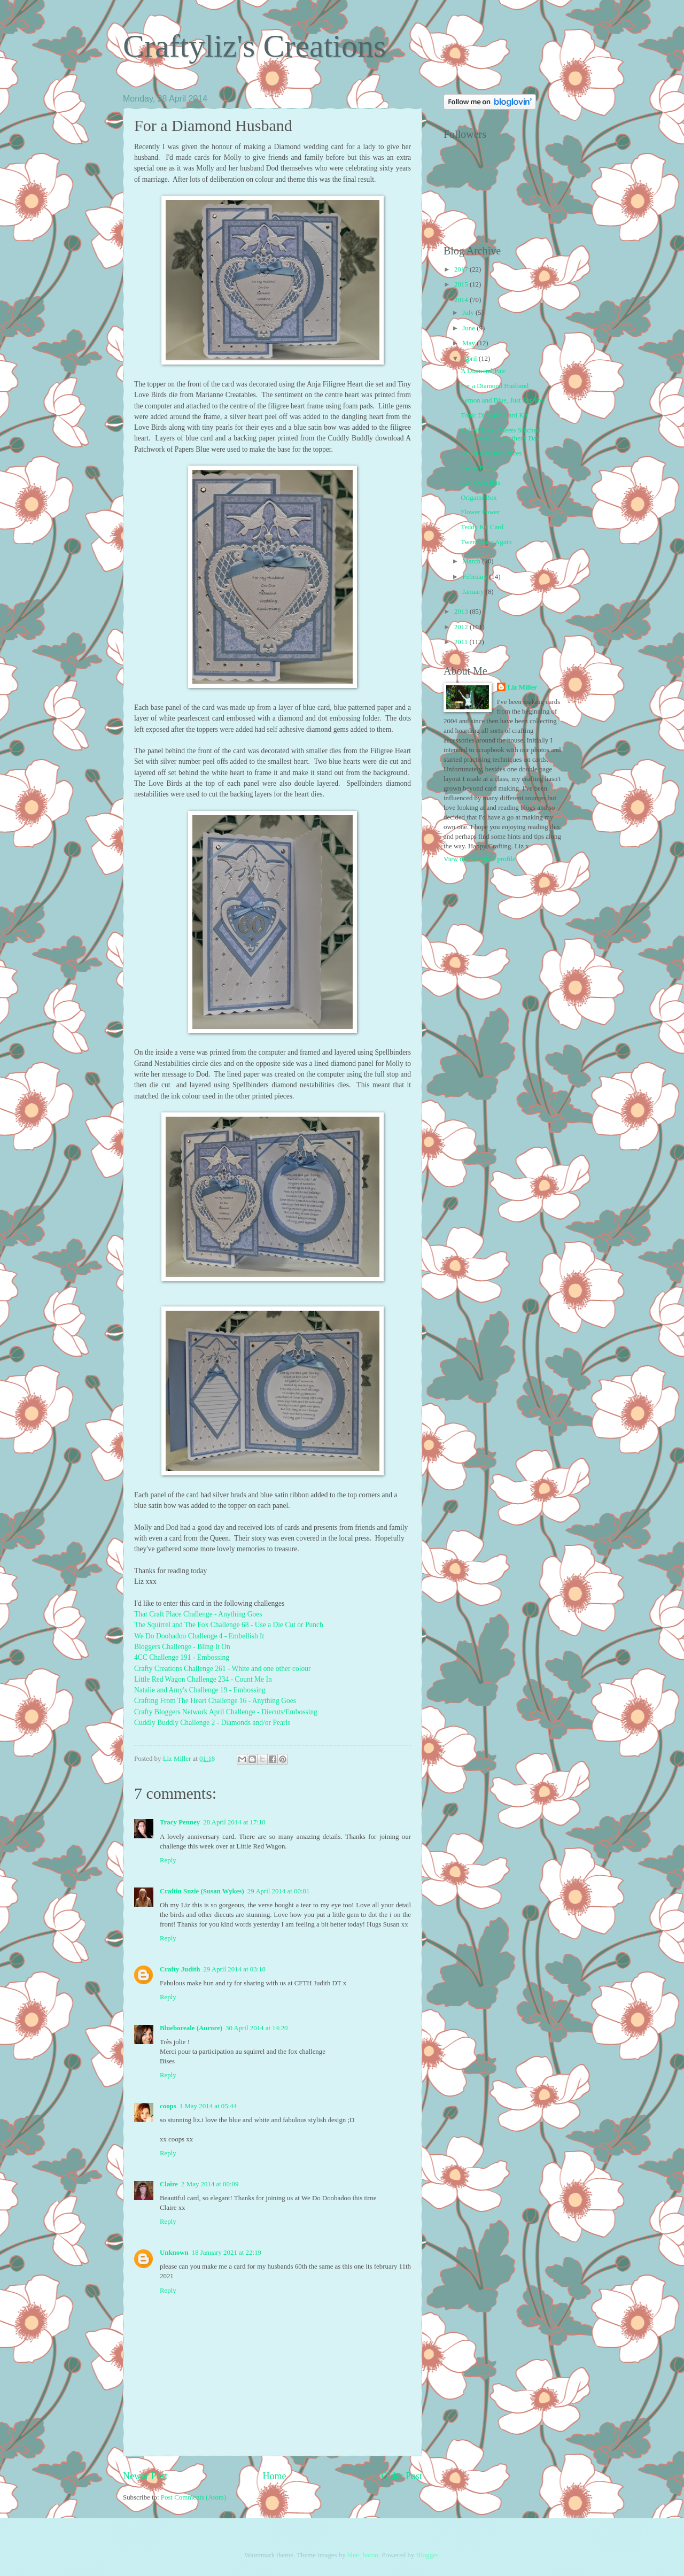 The image size is (684, 2576). What do you see at coordinates (169, 2184) in the screenshot?
I see `Claire` at bounding box center [169, 2184].